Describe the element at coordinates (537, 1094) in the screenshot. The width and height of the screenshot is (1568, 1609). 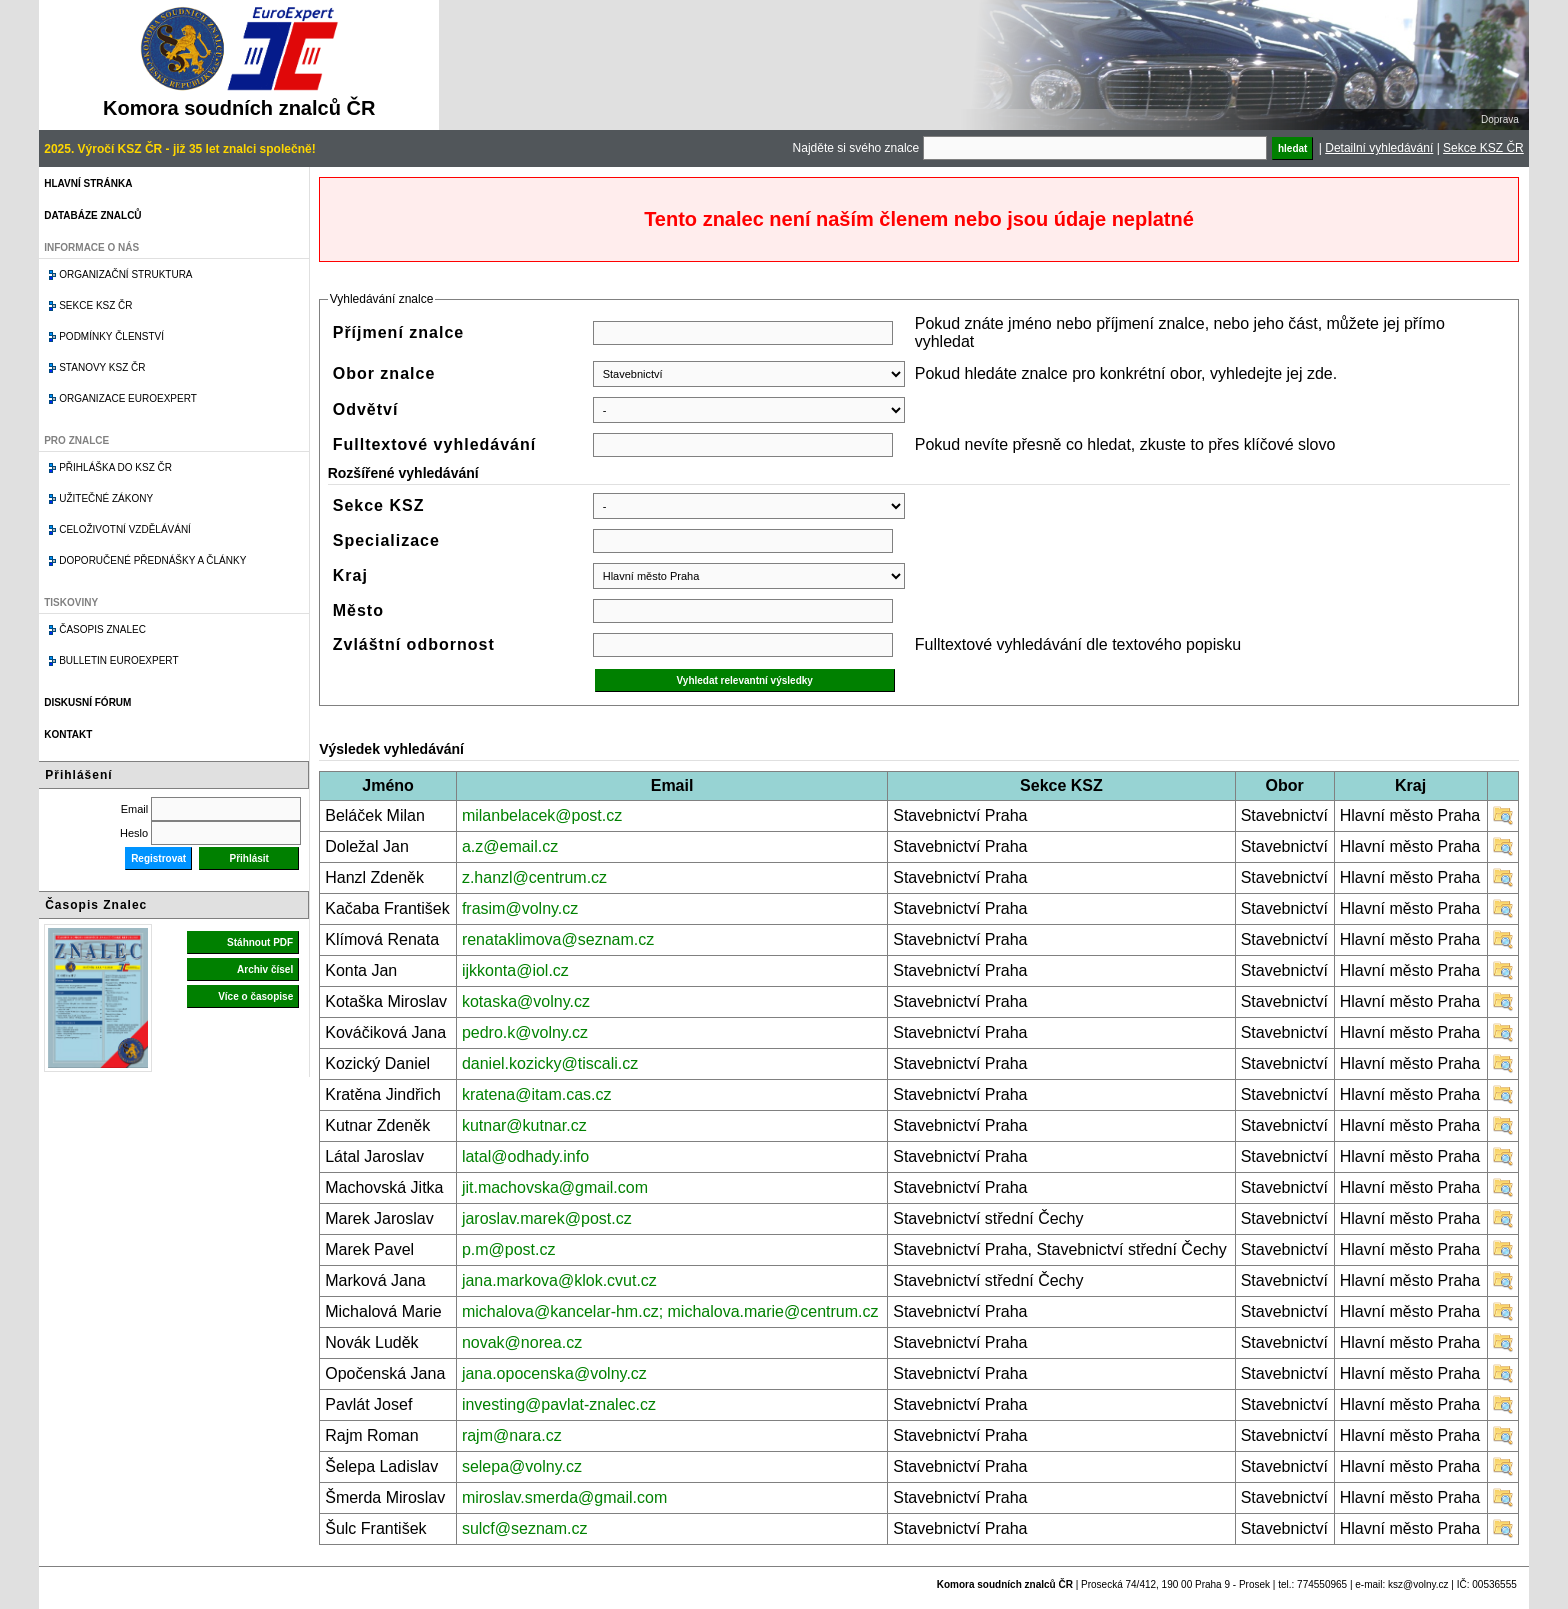
I see `kratena@itam.cas.cz` at that location.